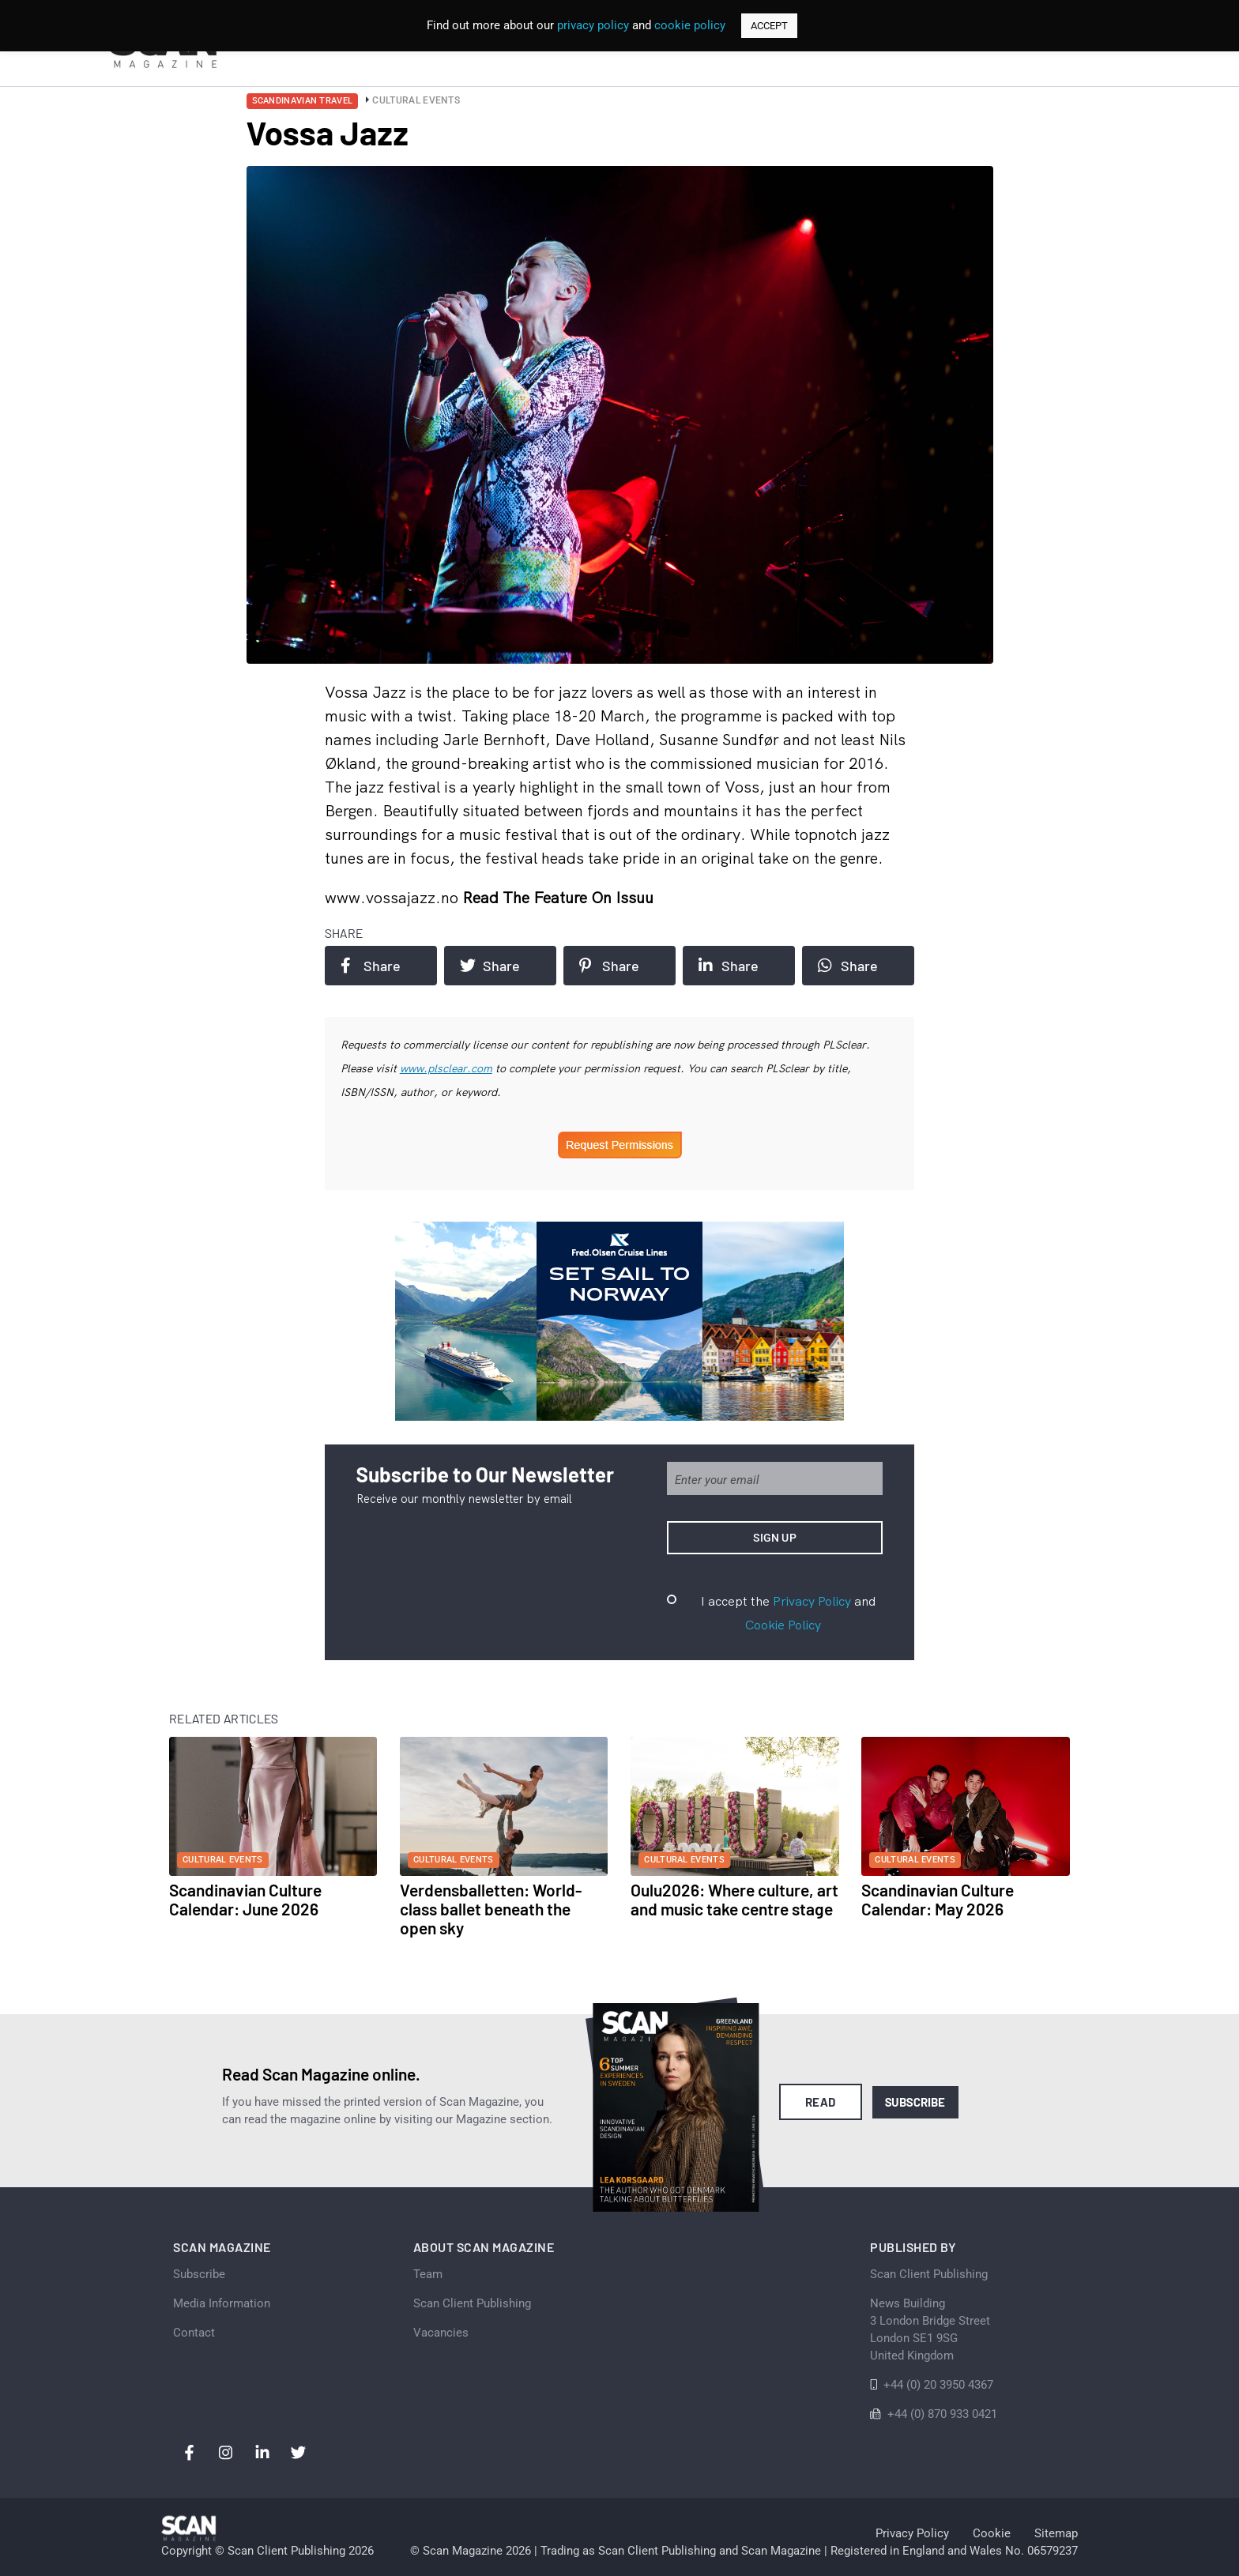 Image resolution: width=1239 pixels, height=2576 pixels. I want to click on www.plsclear.com, so click(446, 1068).